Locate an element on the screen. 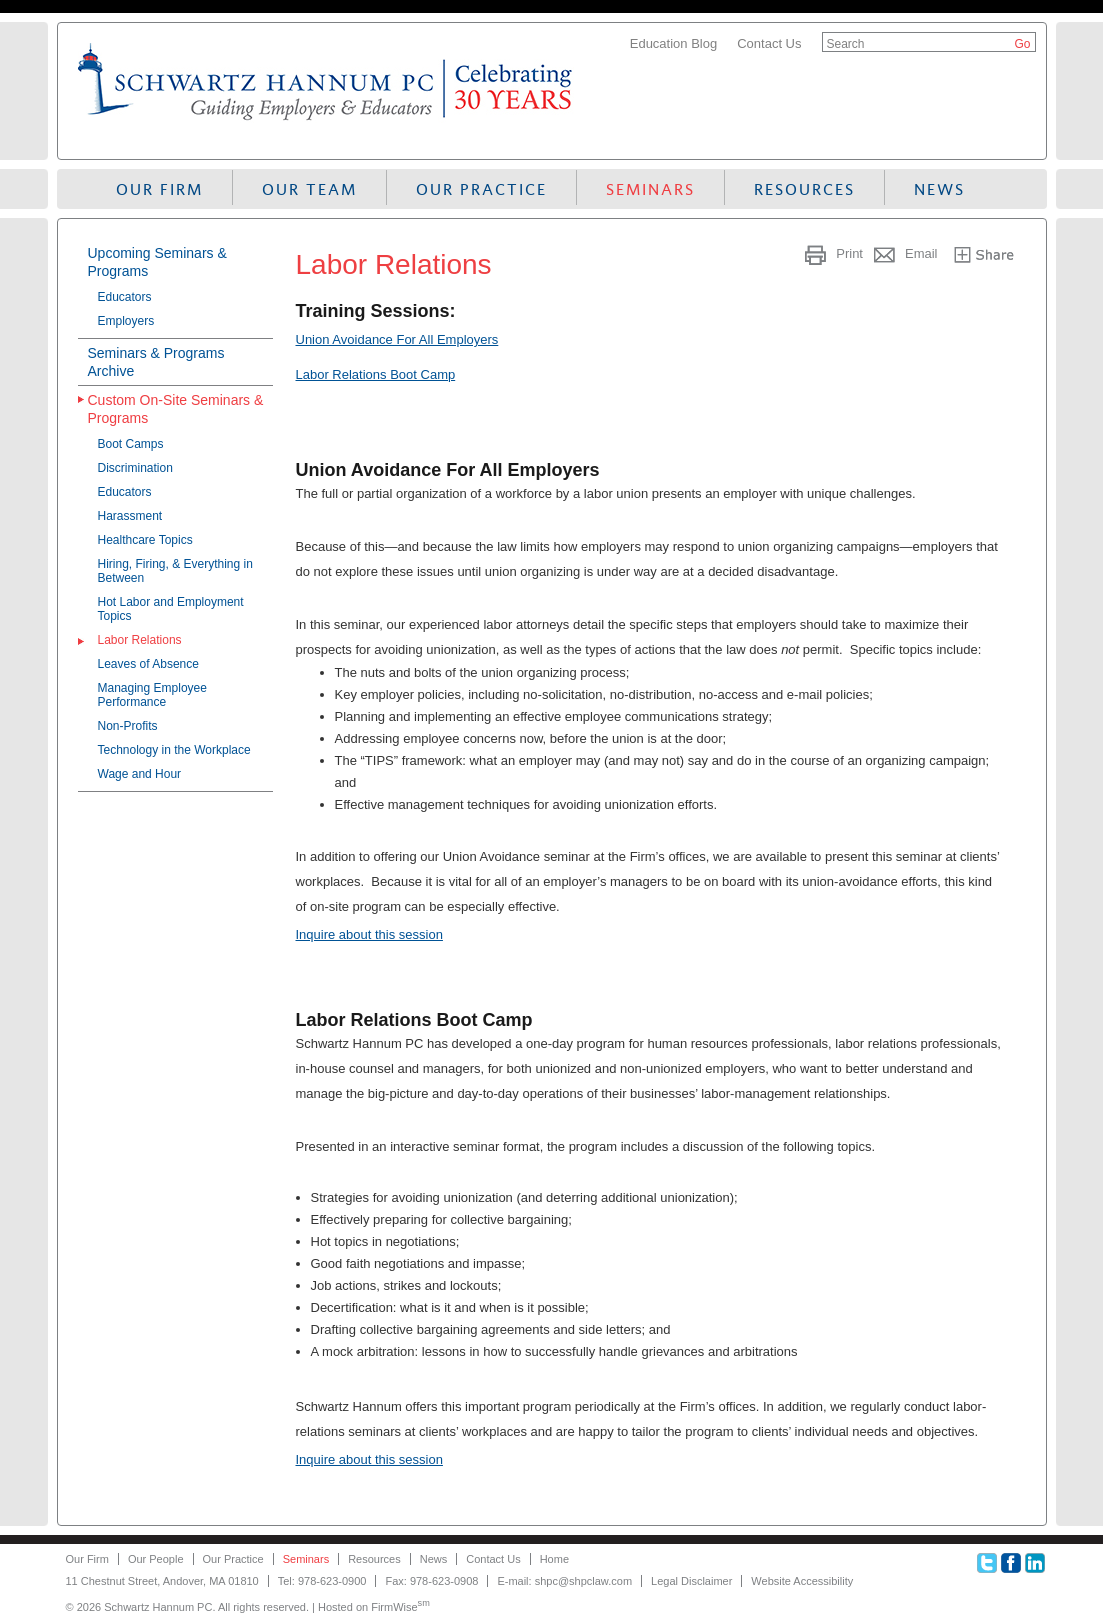 This screenshot has height=1619, width=1103. Search is located at coordinates (846, 44).